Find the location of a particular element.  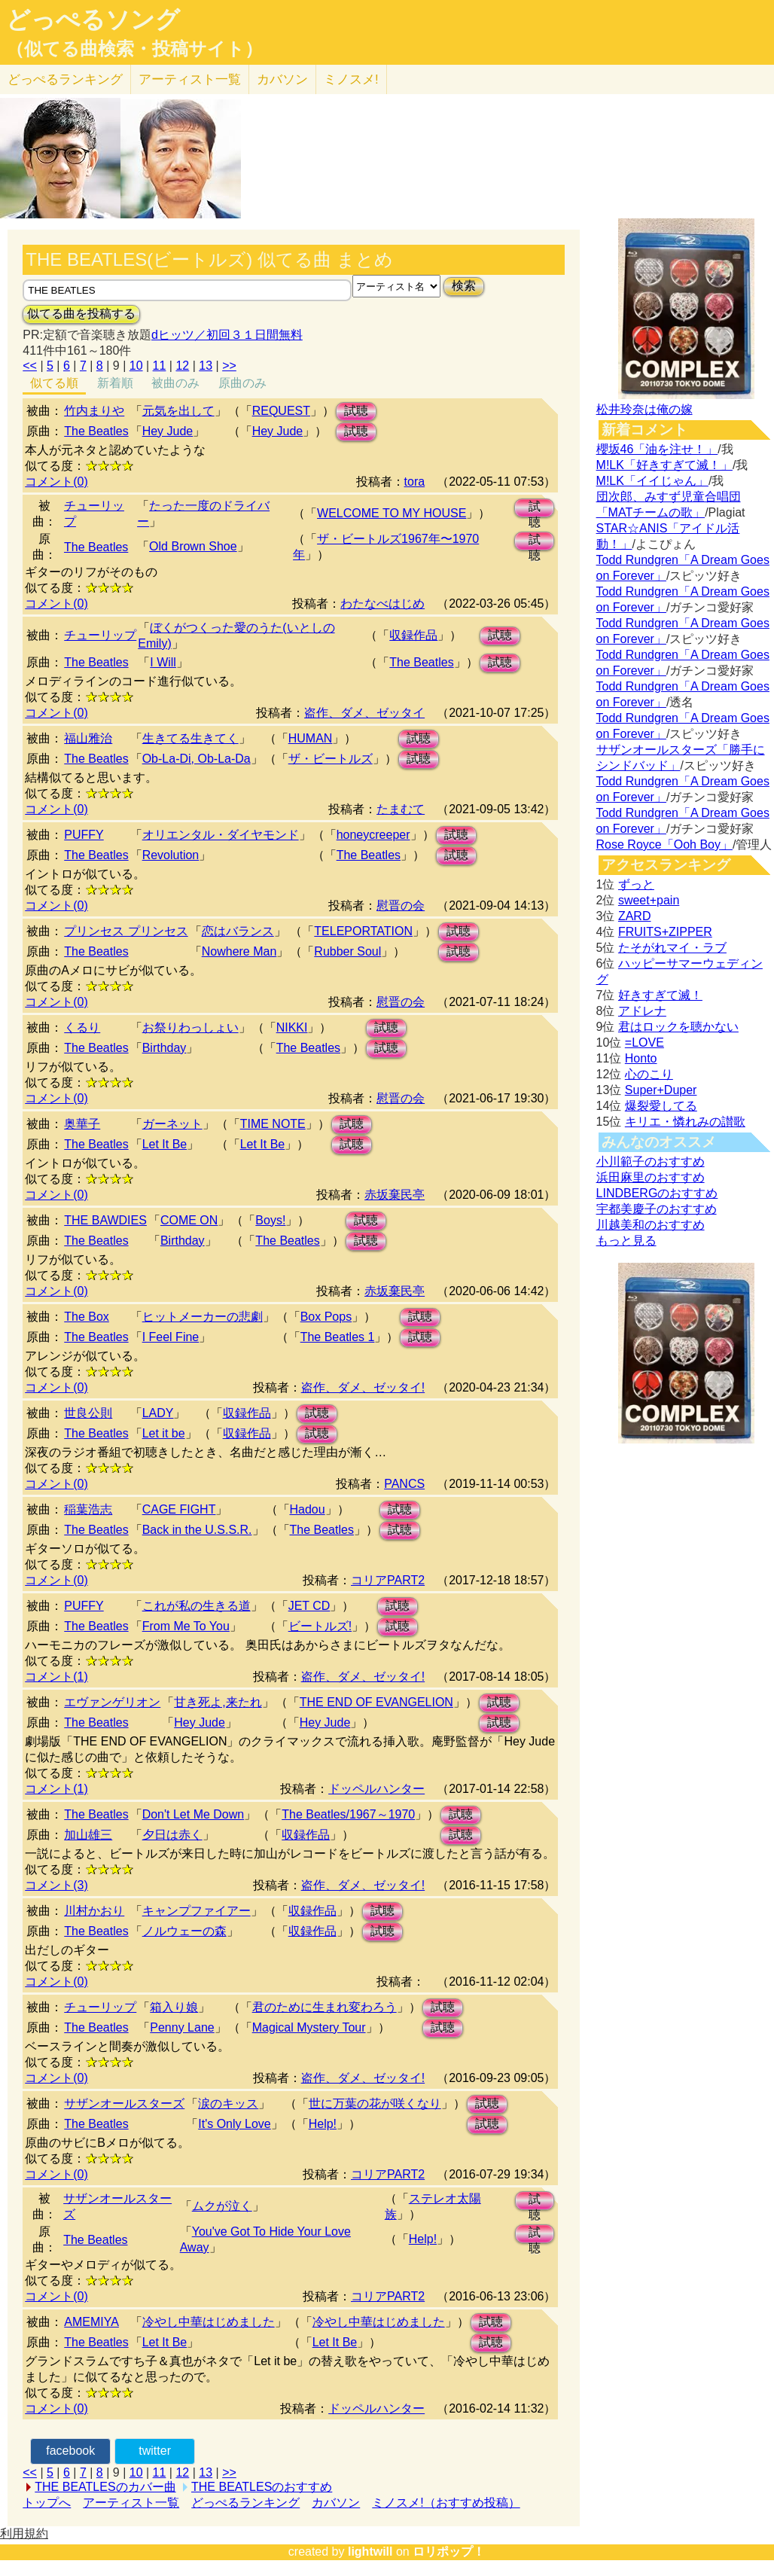

FRUITS+ZIPPER is located at coordinates (665, 931).